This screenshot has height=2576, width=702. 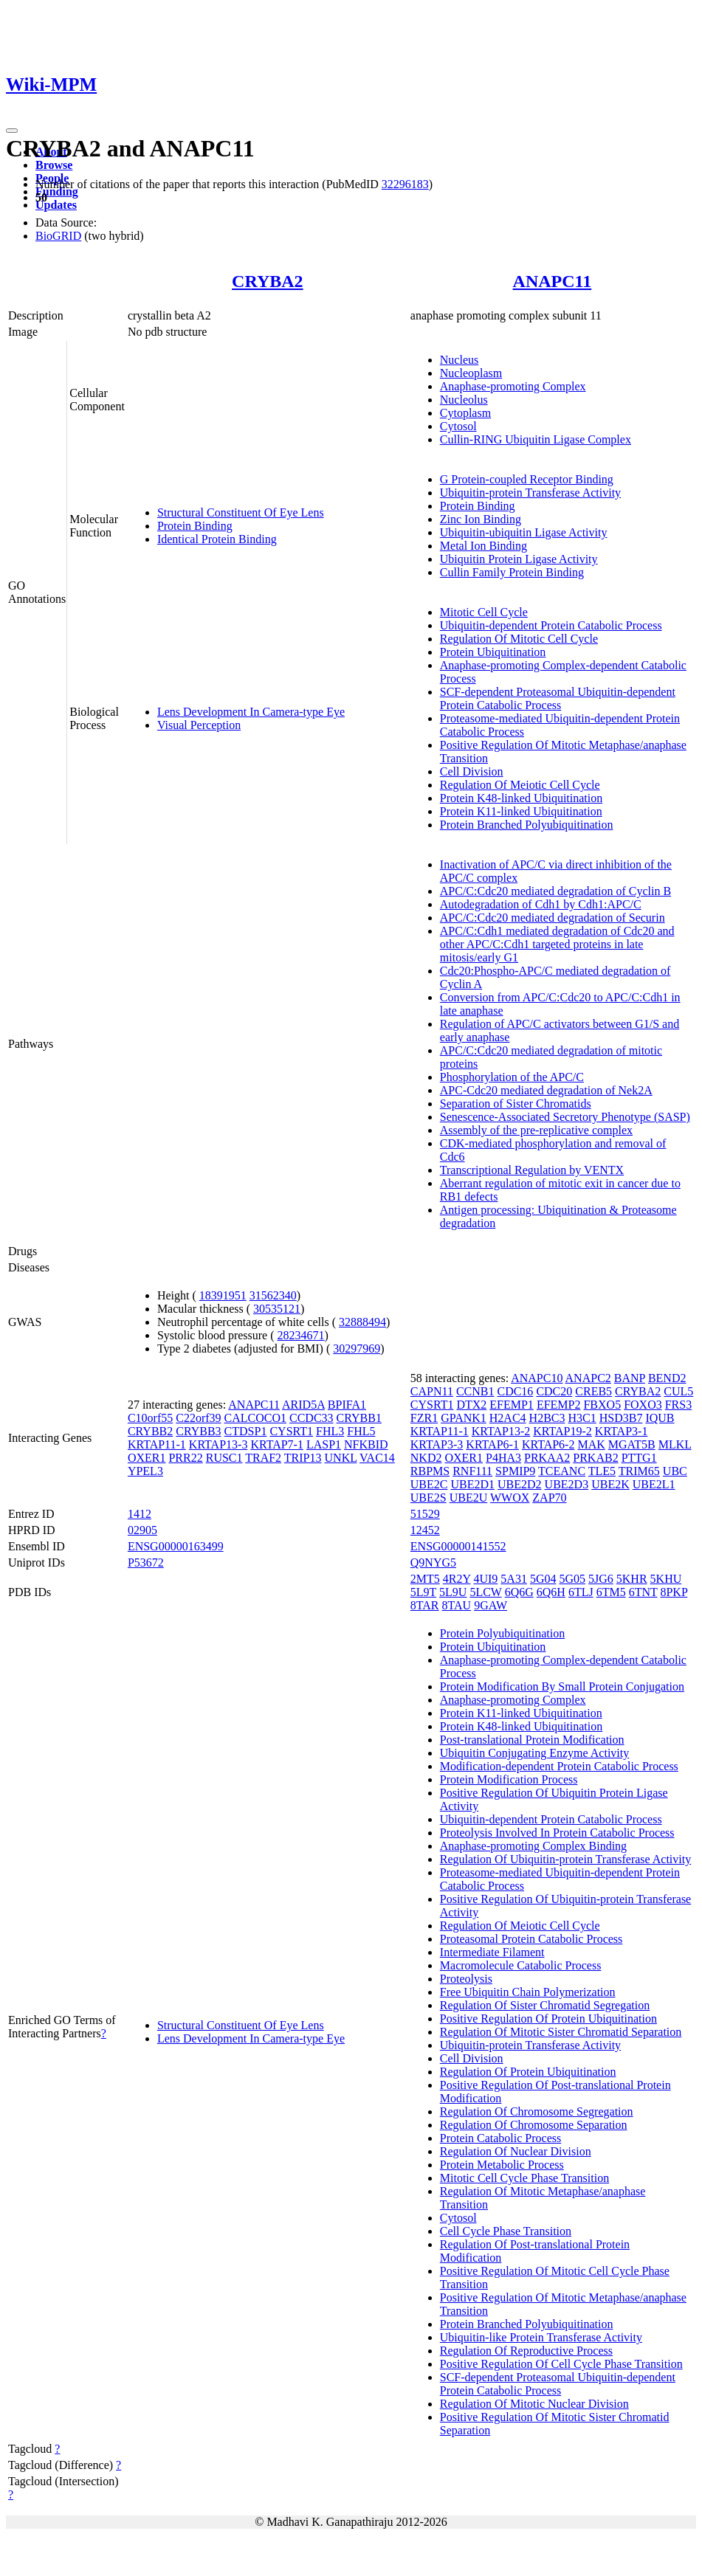 What do you see at coordinates (490, 1605) in the screenshot?
I see `9GAW` at bounding box center [490, 1605].